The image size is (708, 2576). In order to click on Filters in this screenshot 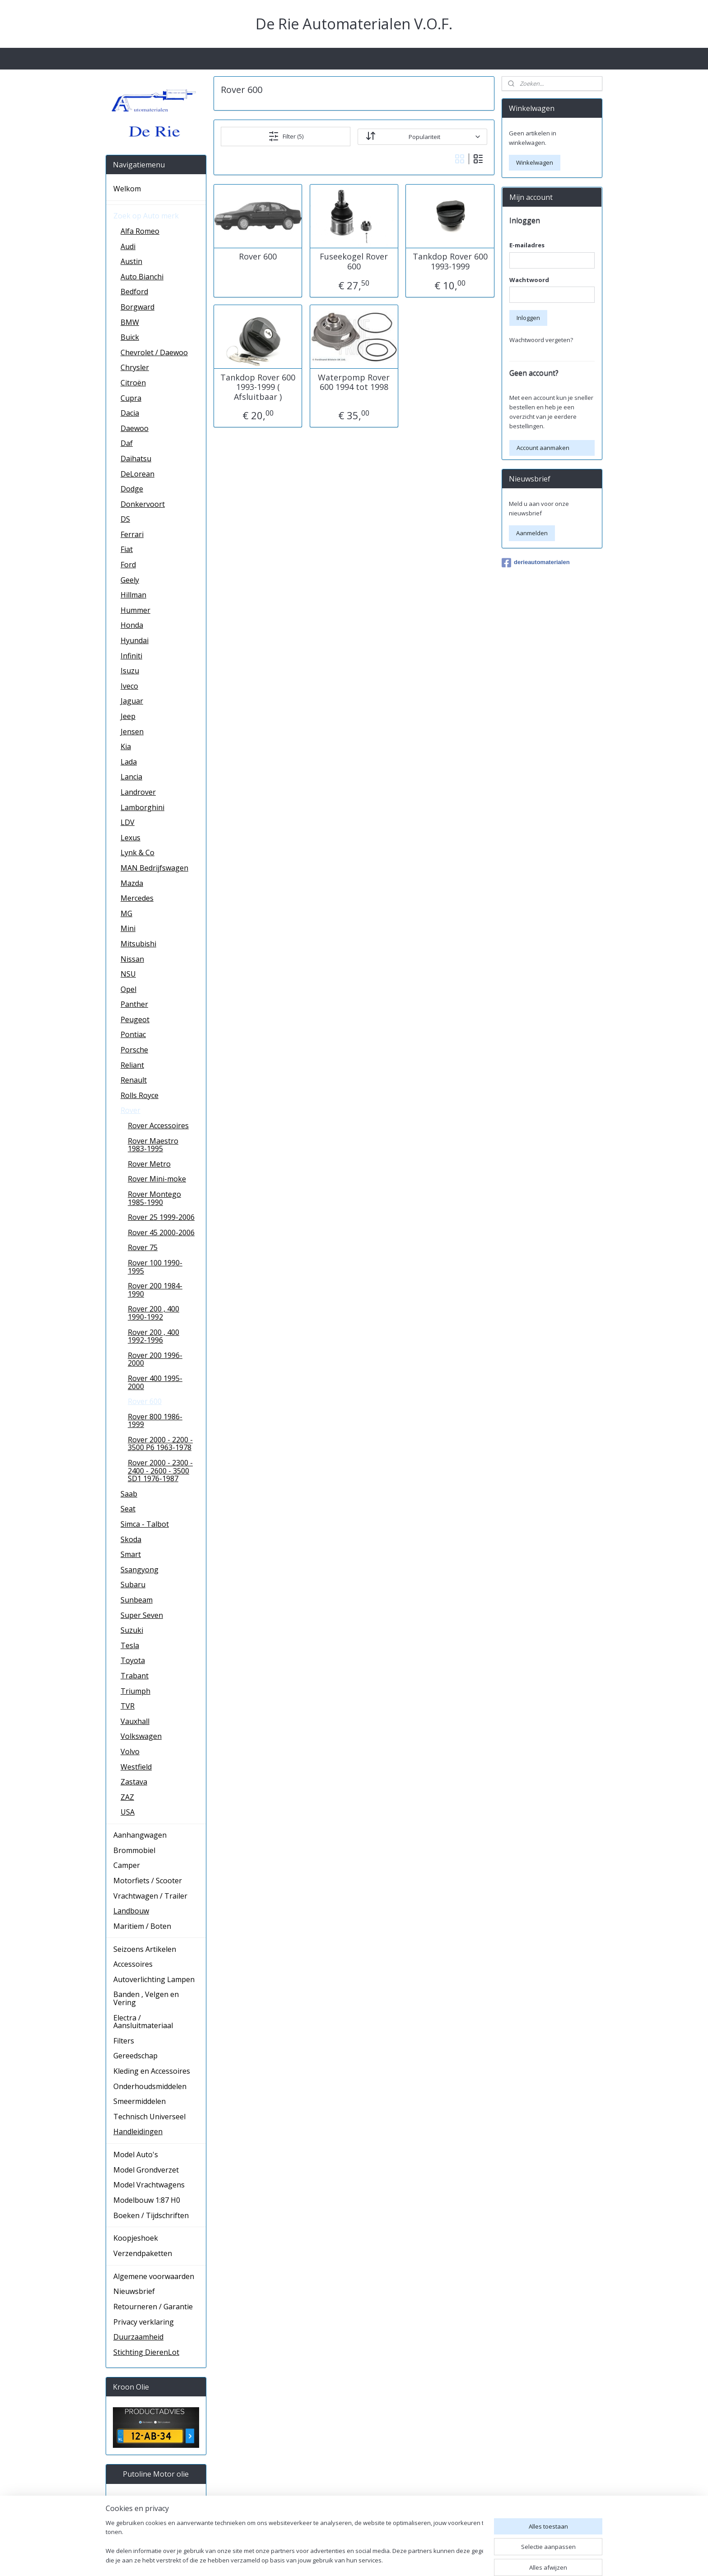, I will do `click(123, 2041)`.